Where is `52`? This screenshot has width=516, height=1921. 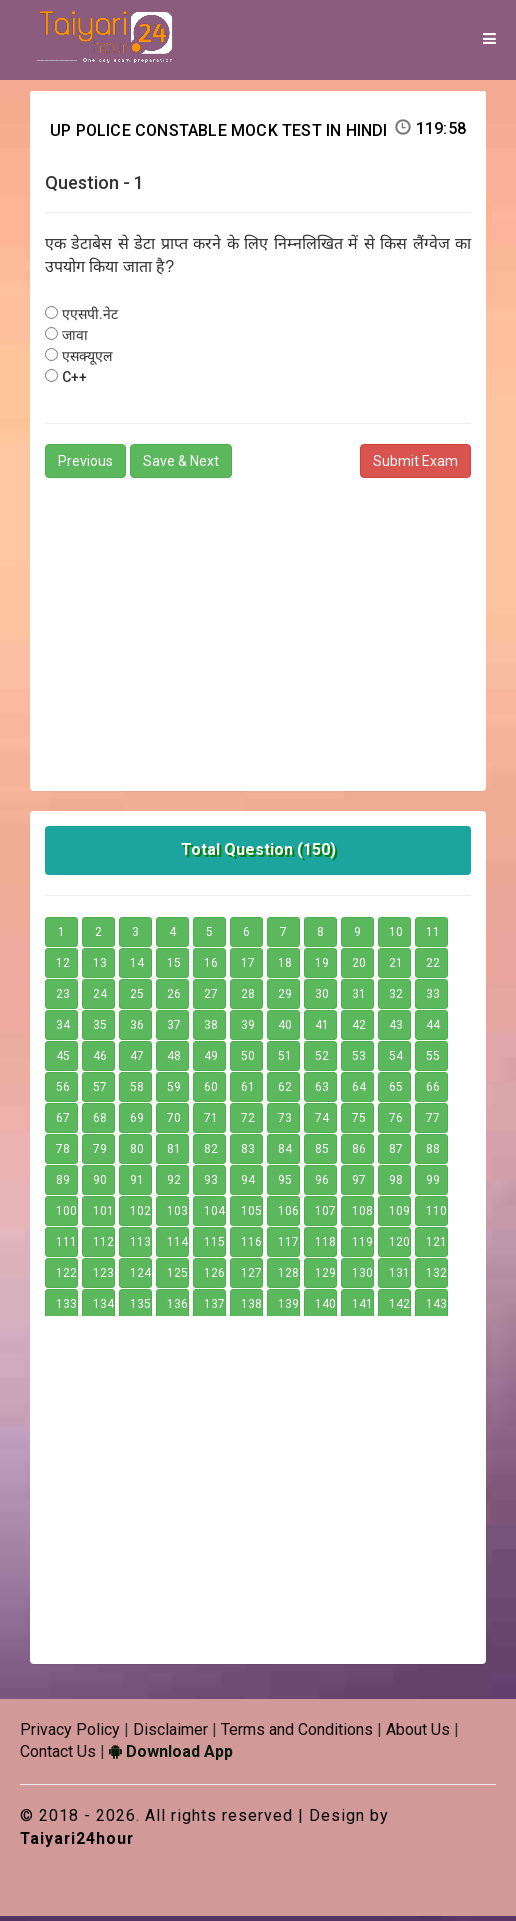 52 is located at coordinates (322, 1060).